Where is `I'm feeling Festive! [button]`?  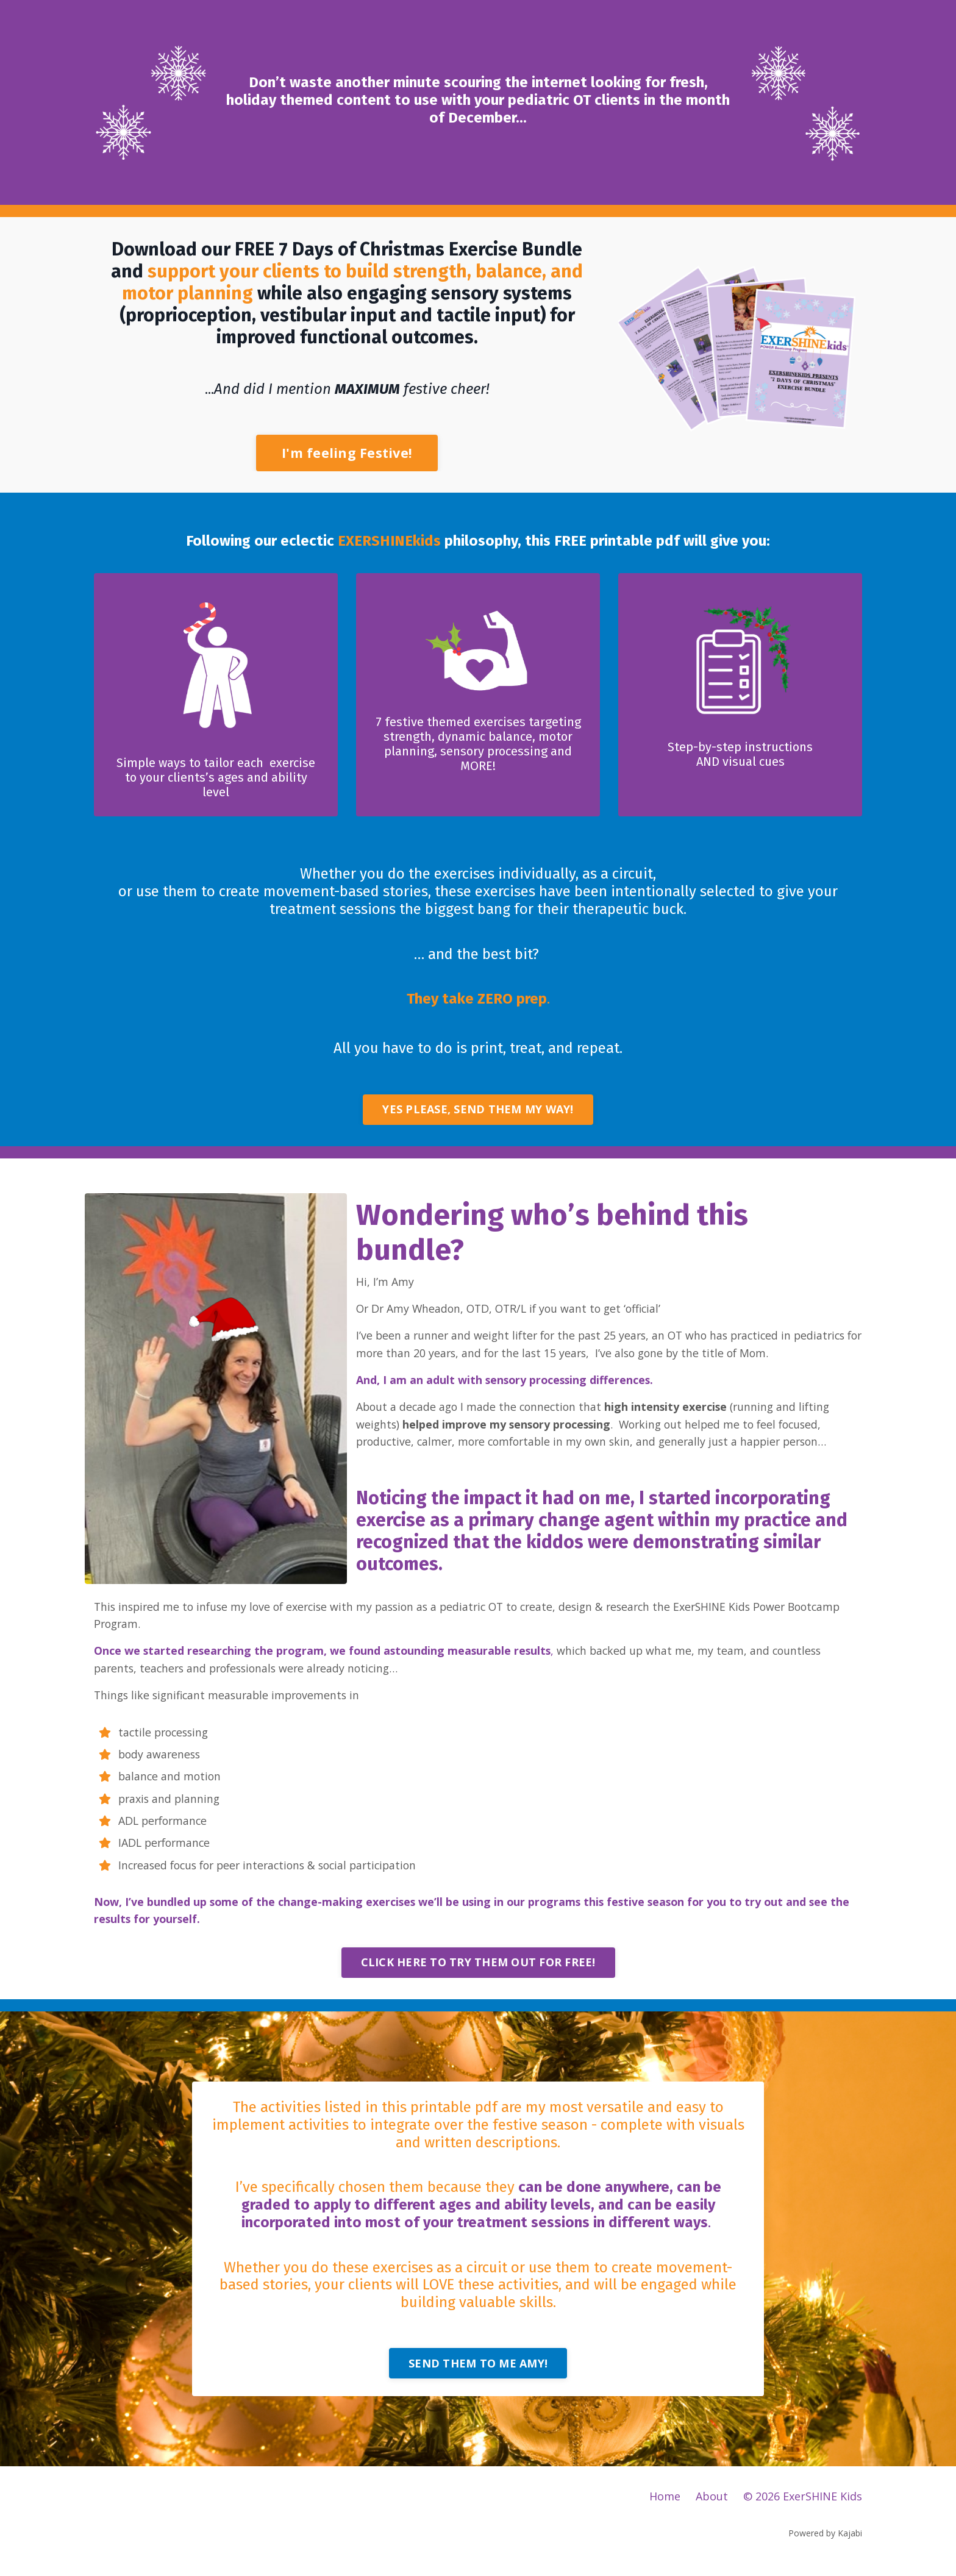 I'm feeling Festive! [button] is located at coordinates (347, 453).